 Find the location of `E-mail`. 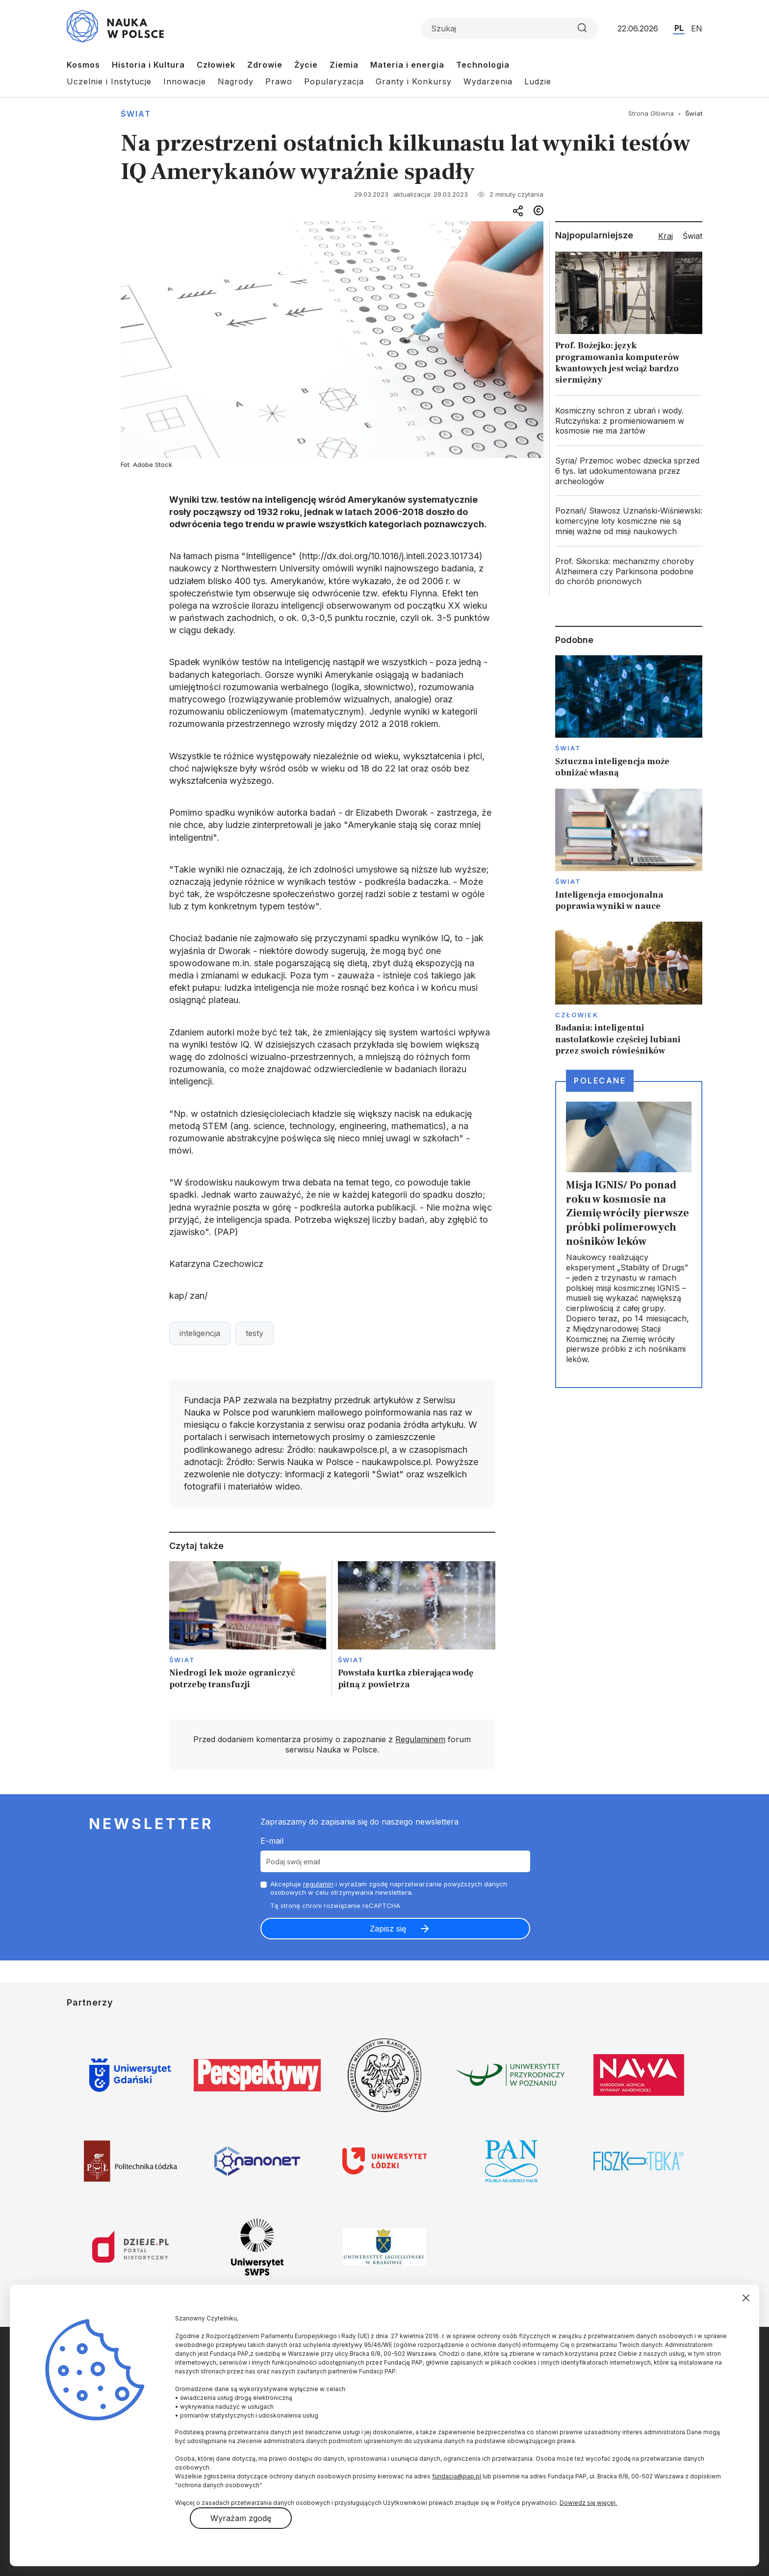

E-mail is located at coordinates (271, 1841).